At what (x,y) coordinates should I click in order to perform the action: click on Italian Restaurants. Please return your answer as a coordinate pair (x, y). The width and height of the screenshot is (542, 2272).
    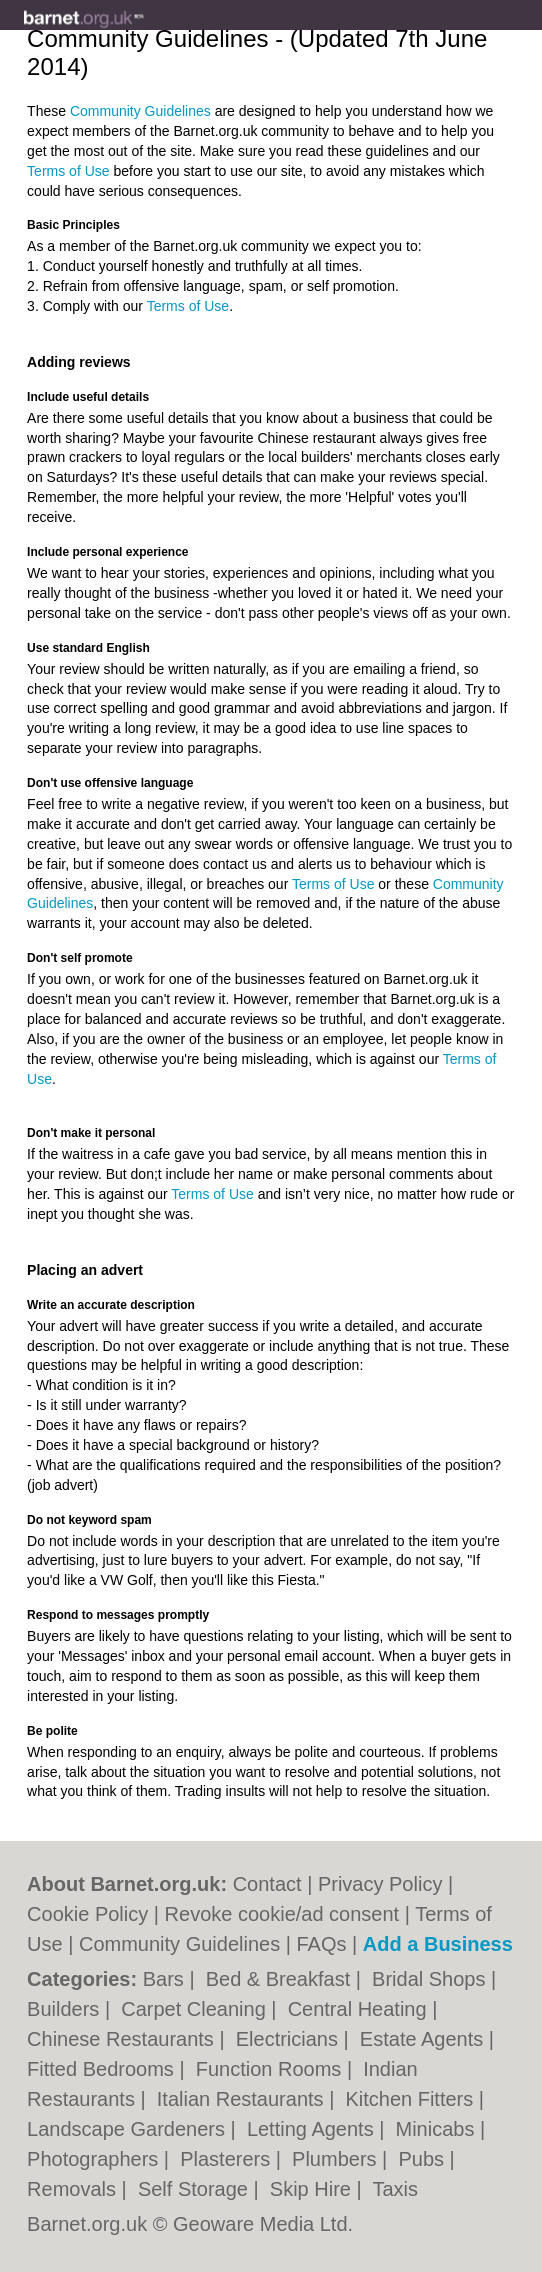
    Looking at the image, I should click on (243, 2099).